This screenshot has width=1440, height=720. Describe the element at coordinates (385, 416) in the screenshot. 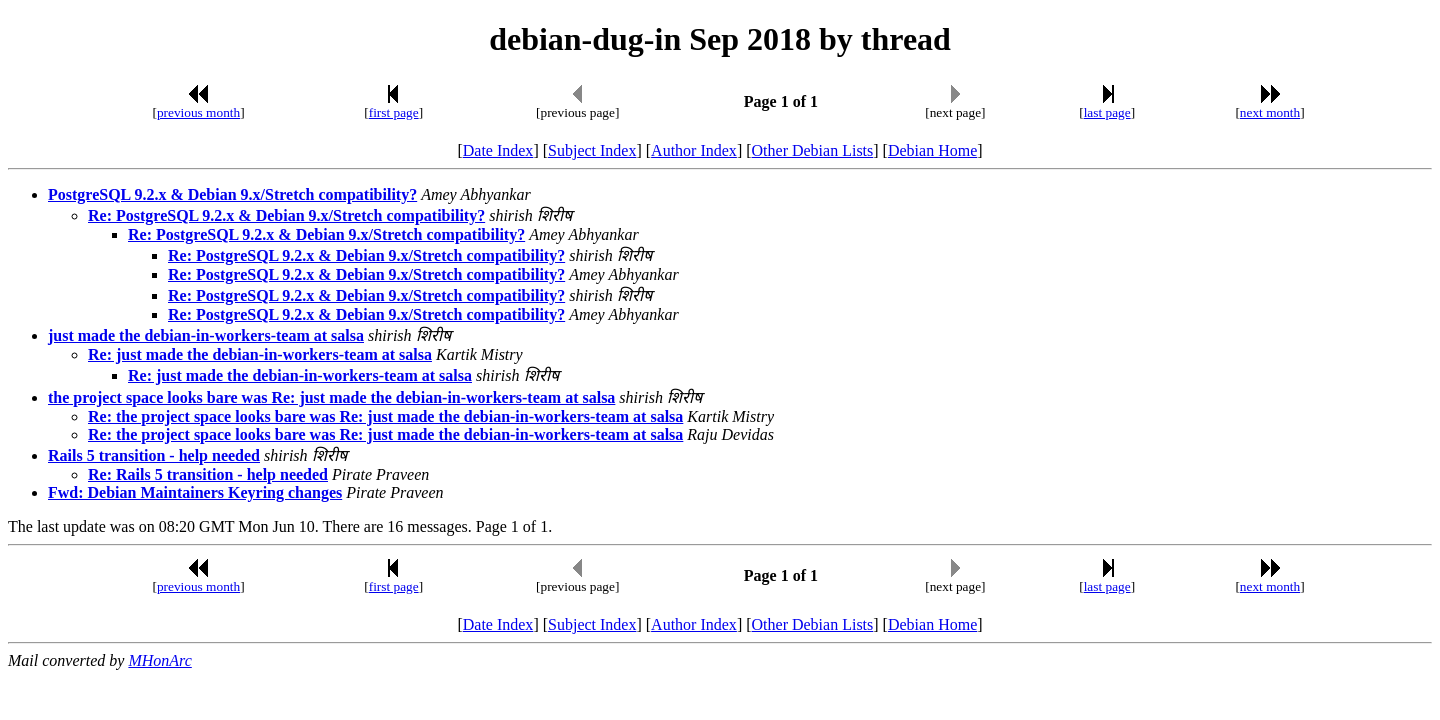

I see `Re: the project space looks bare was Re: just made the debian-in-workers-team at salsa` at that location.